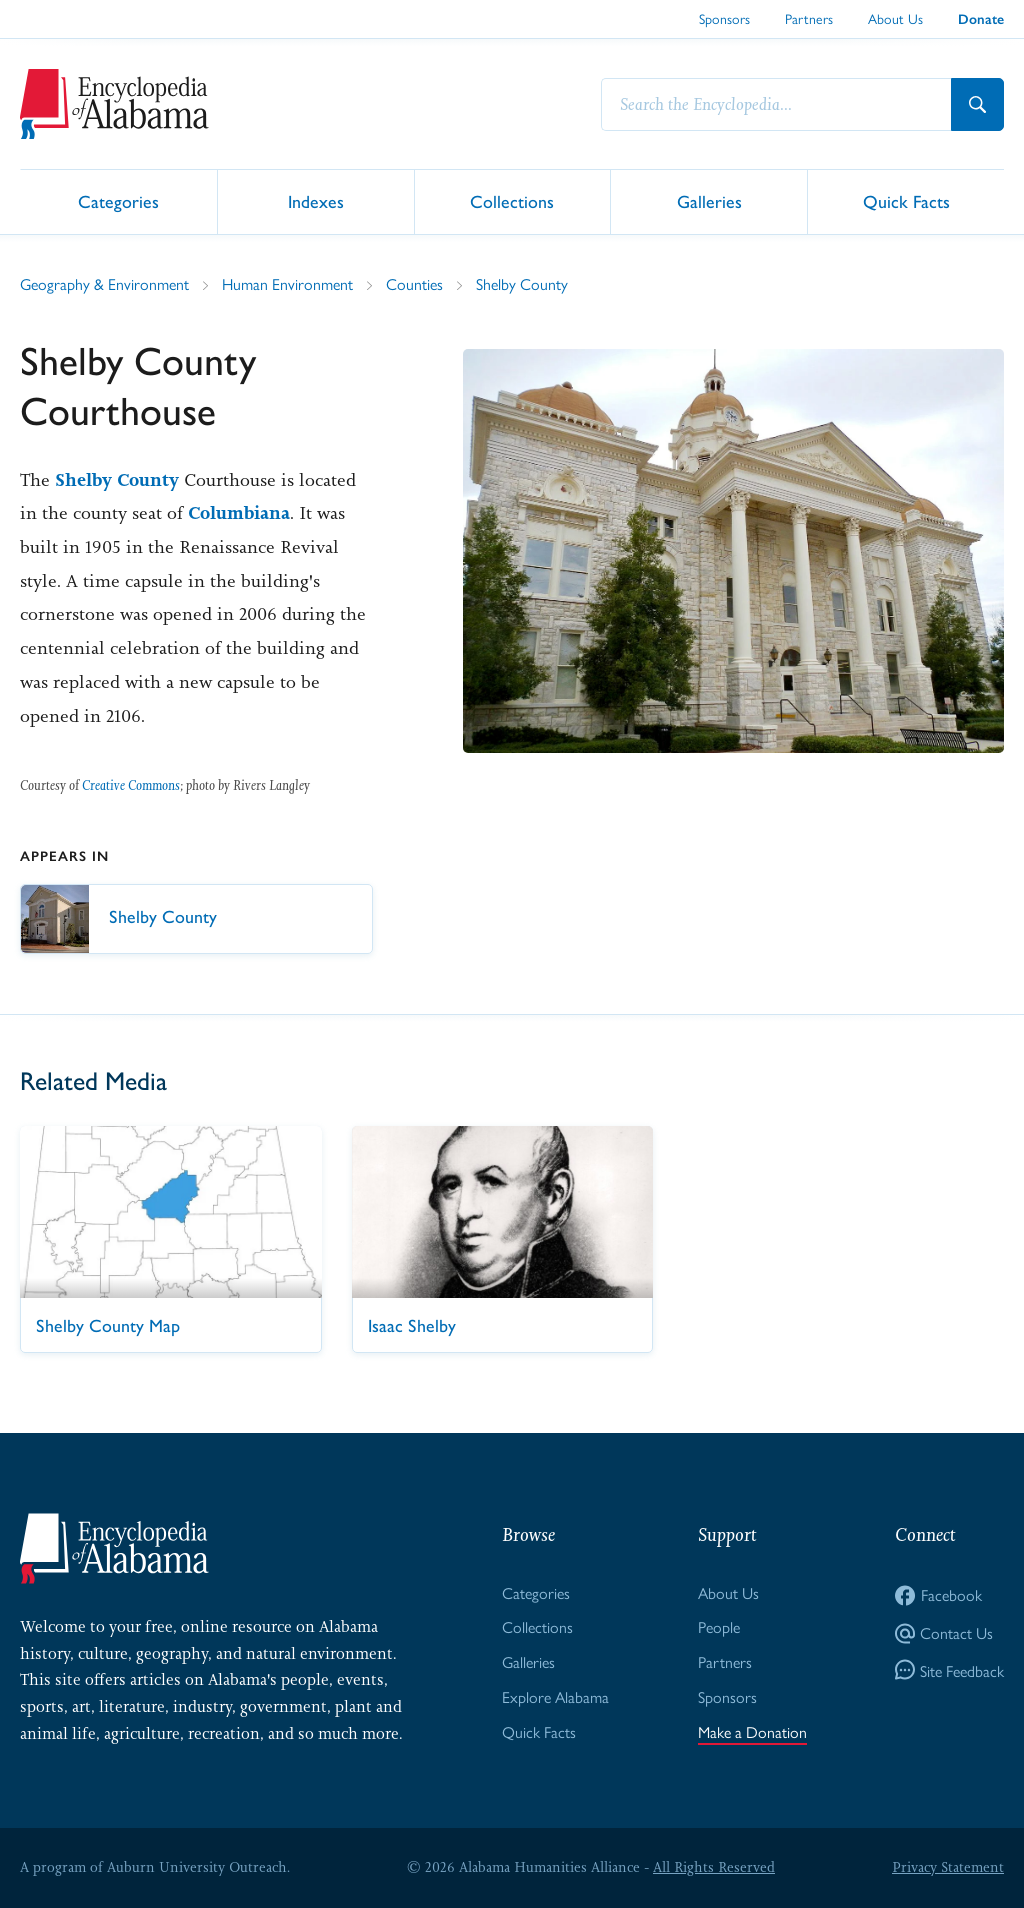  What do you see at coordinates (522, 283) in the screenshot?
I see `Shelby County` at bounding box center [522, 283].